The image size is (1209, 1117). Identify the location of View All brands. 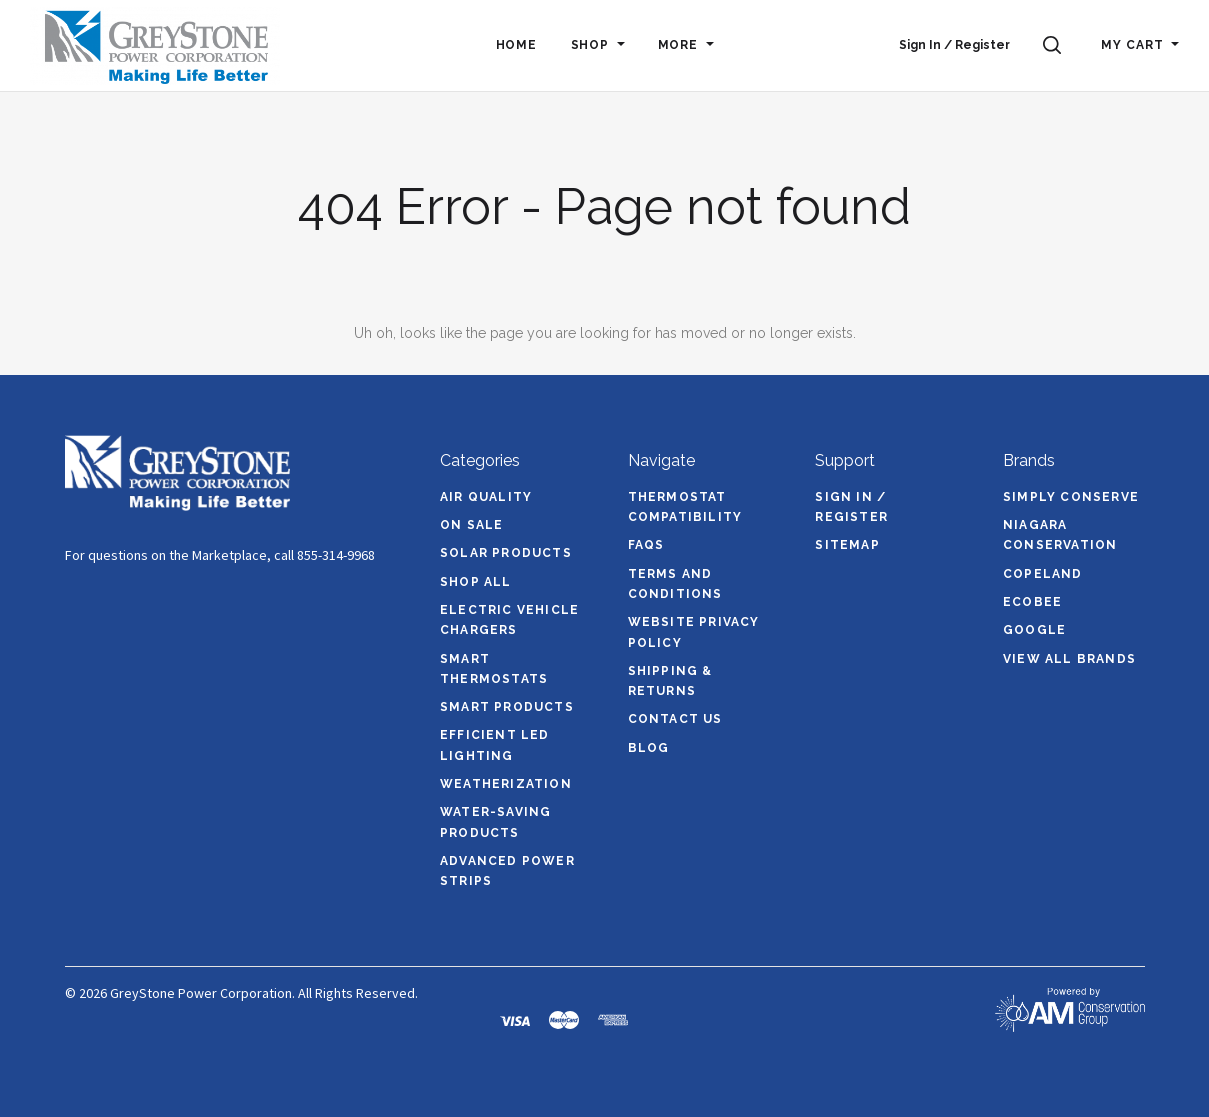
(1069, 659).